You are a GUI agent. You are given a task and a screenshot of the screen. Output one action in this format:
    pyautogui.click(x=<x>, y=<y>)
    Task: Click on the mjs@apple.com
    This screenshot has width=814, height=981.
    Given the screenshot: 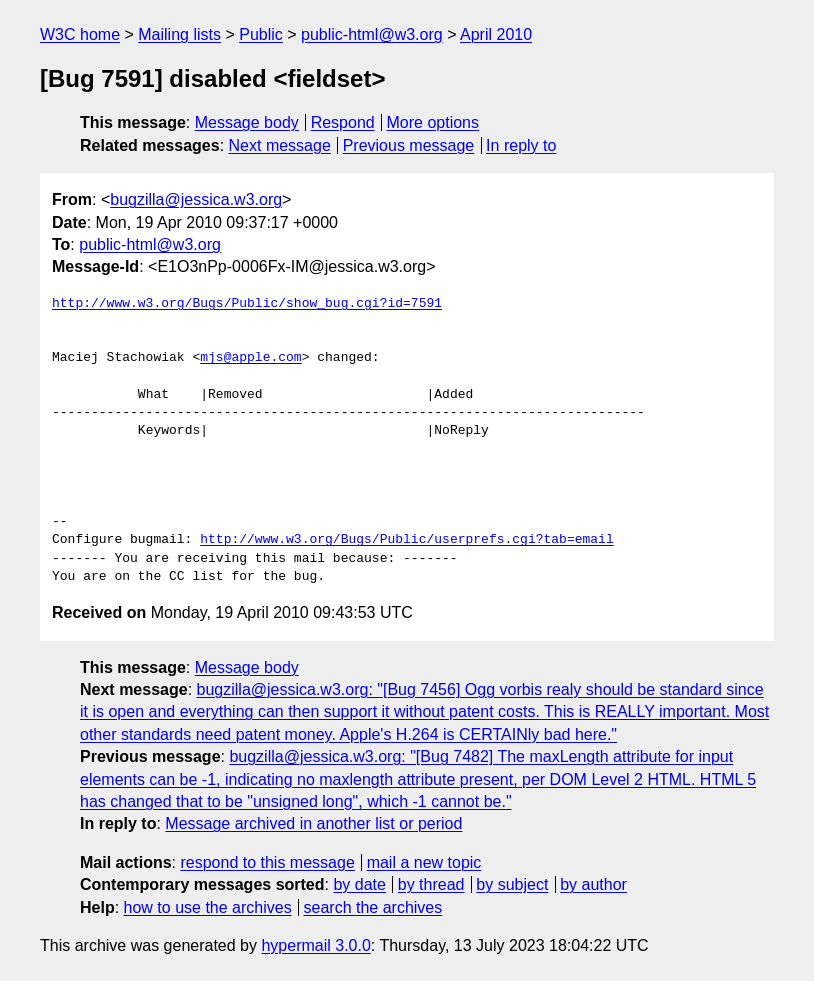 What is the action you would take?
    pyautogui.click(x=250, y=358)
    